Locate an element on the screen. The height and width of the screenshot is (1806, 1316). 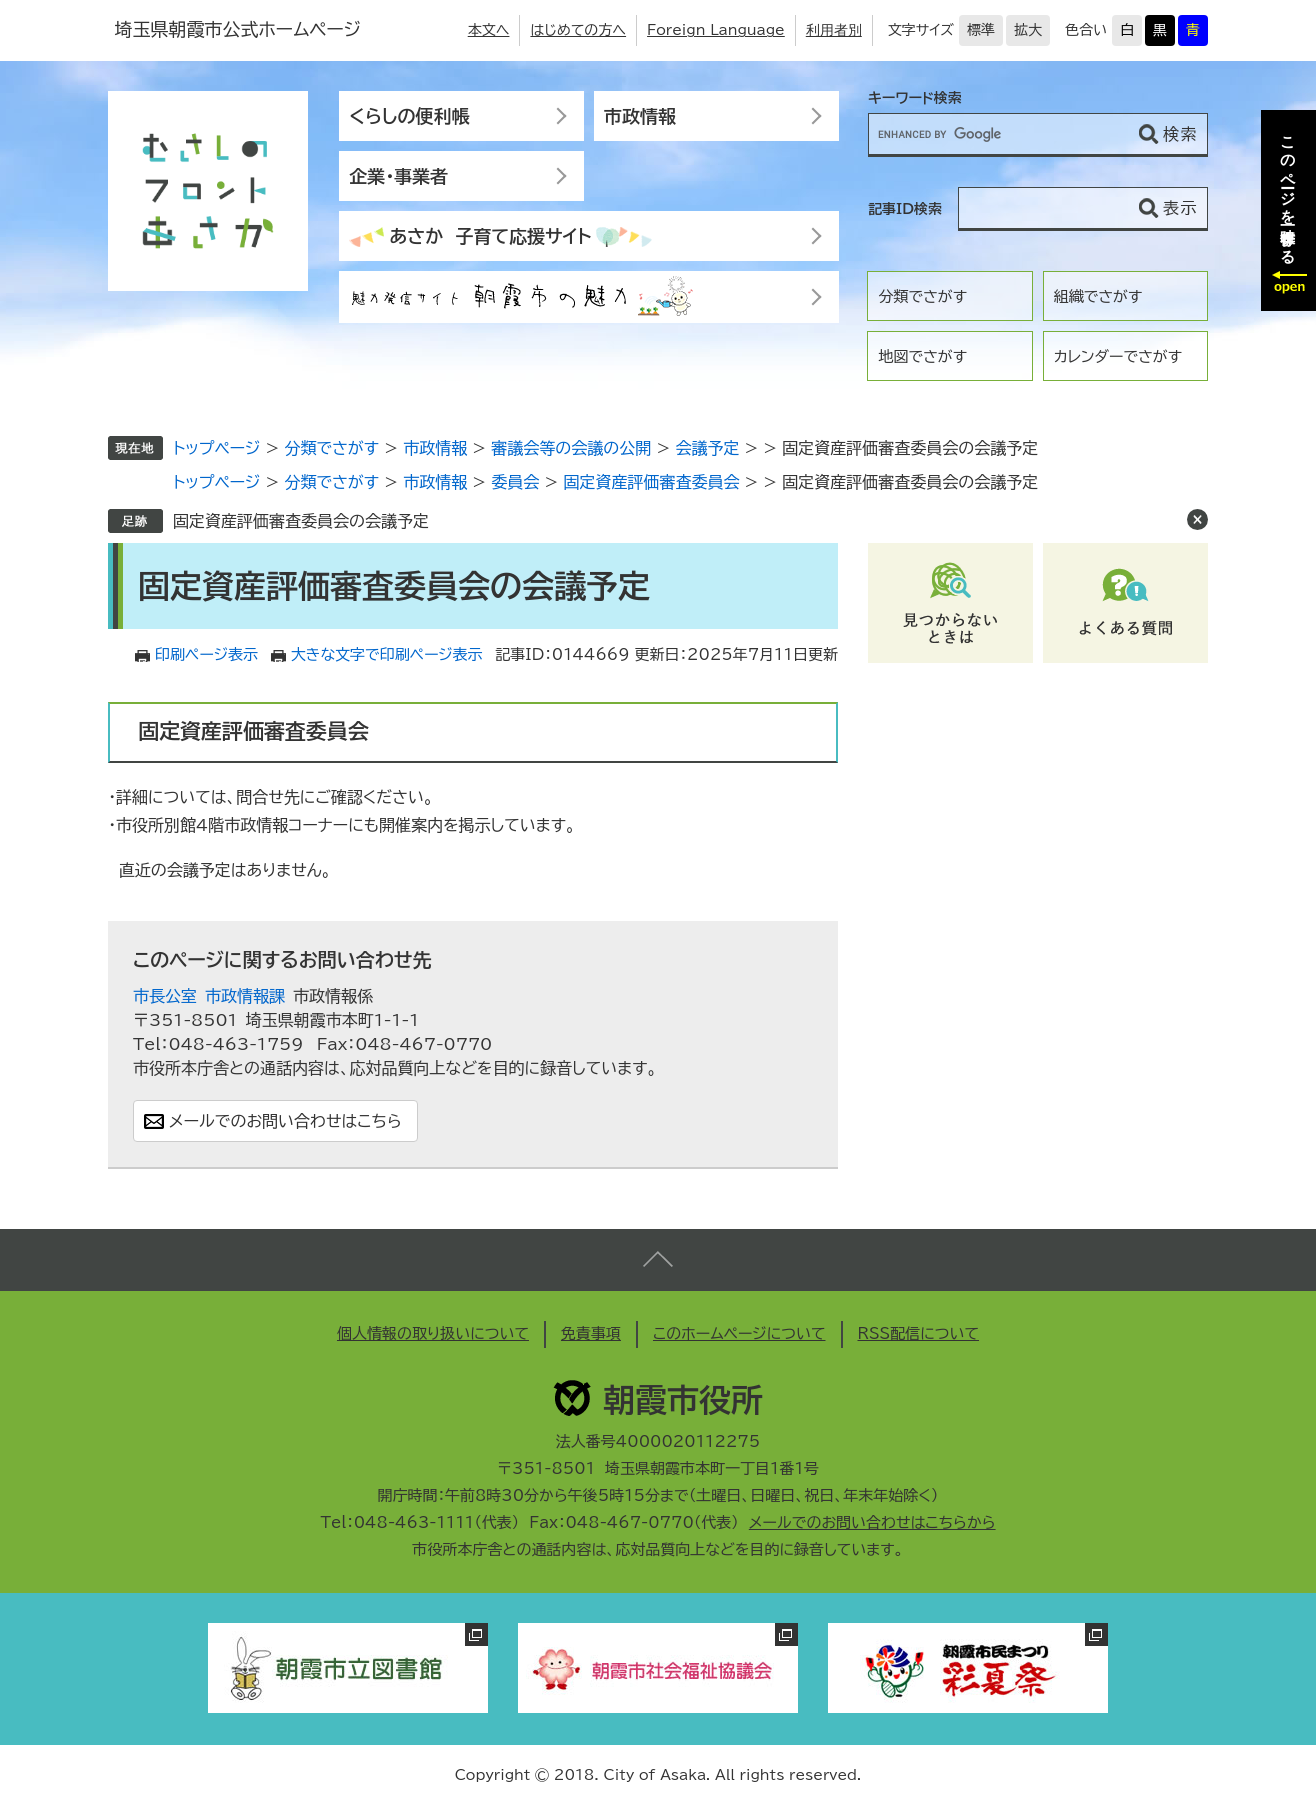
分類でさがす is located at coordinates (922, 296).